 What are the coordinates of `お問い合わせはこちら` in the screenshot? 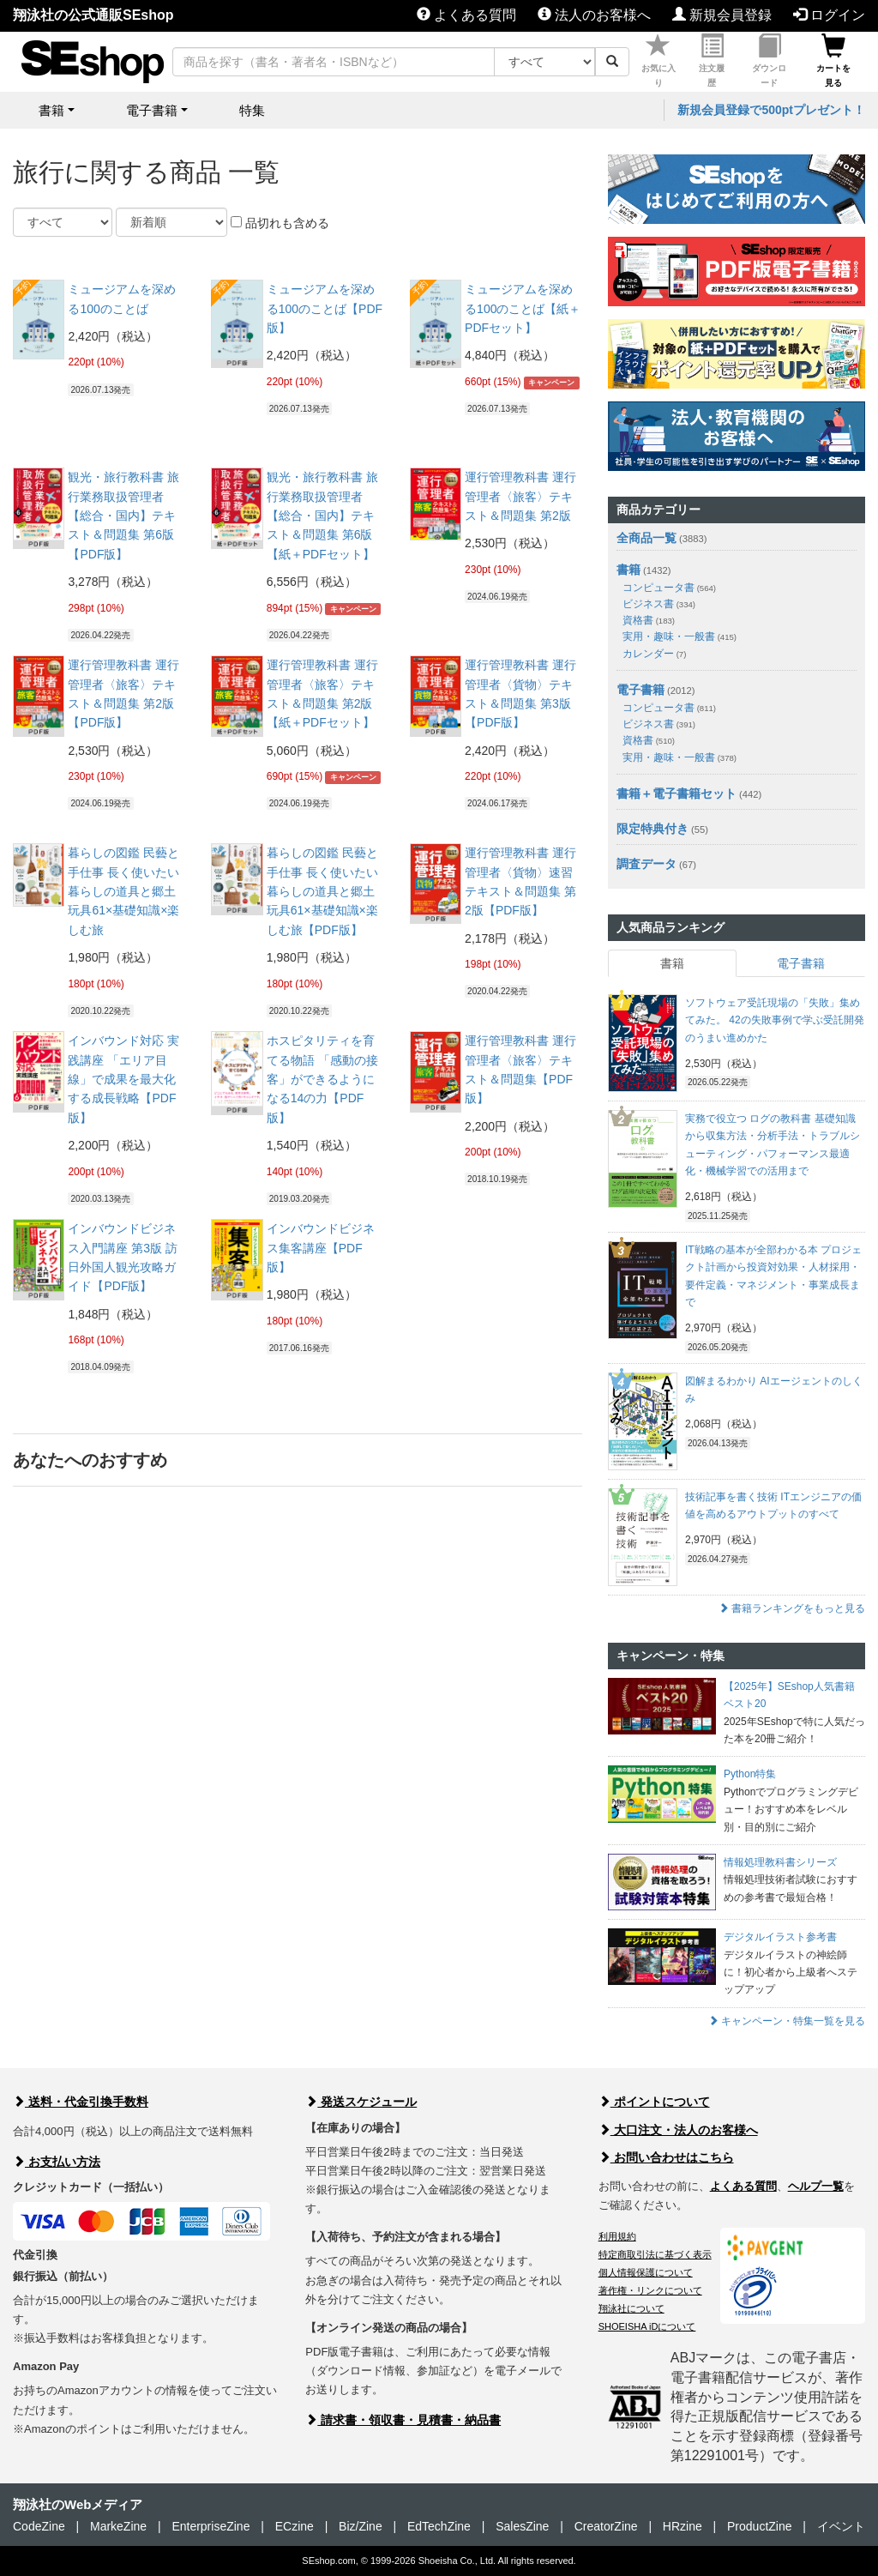 It's located at (666, 2157).